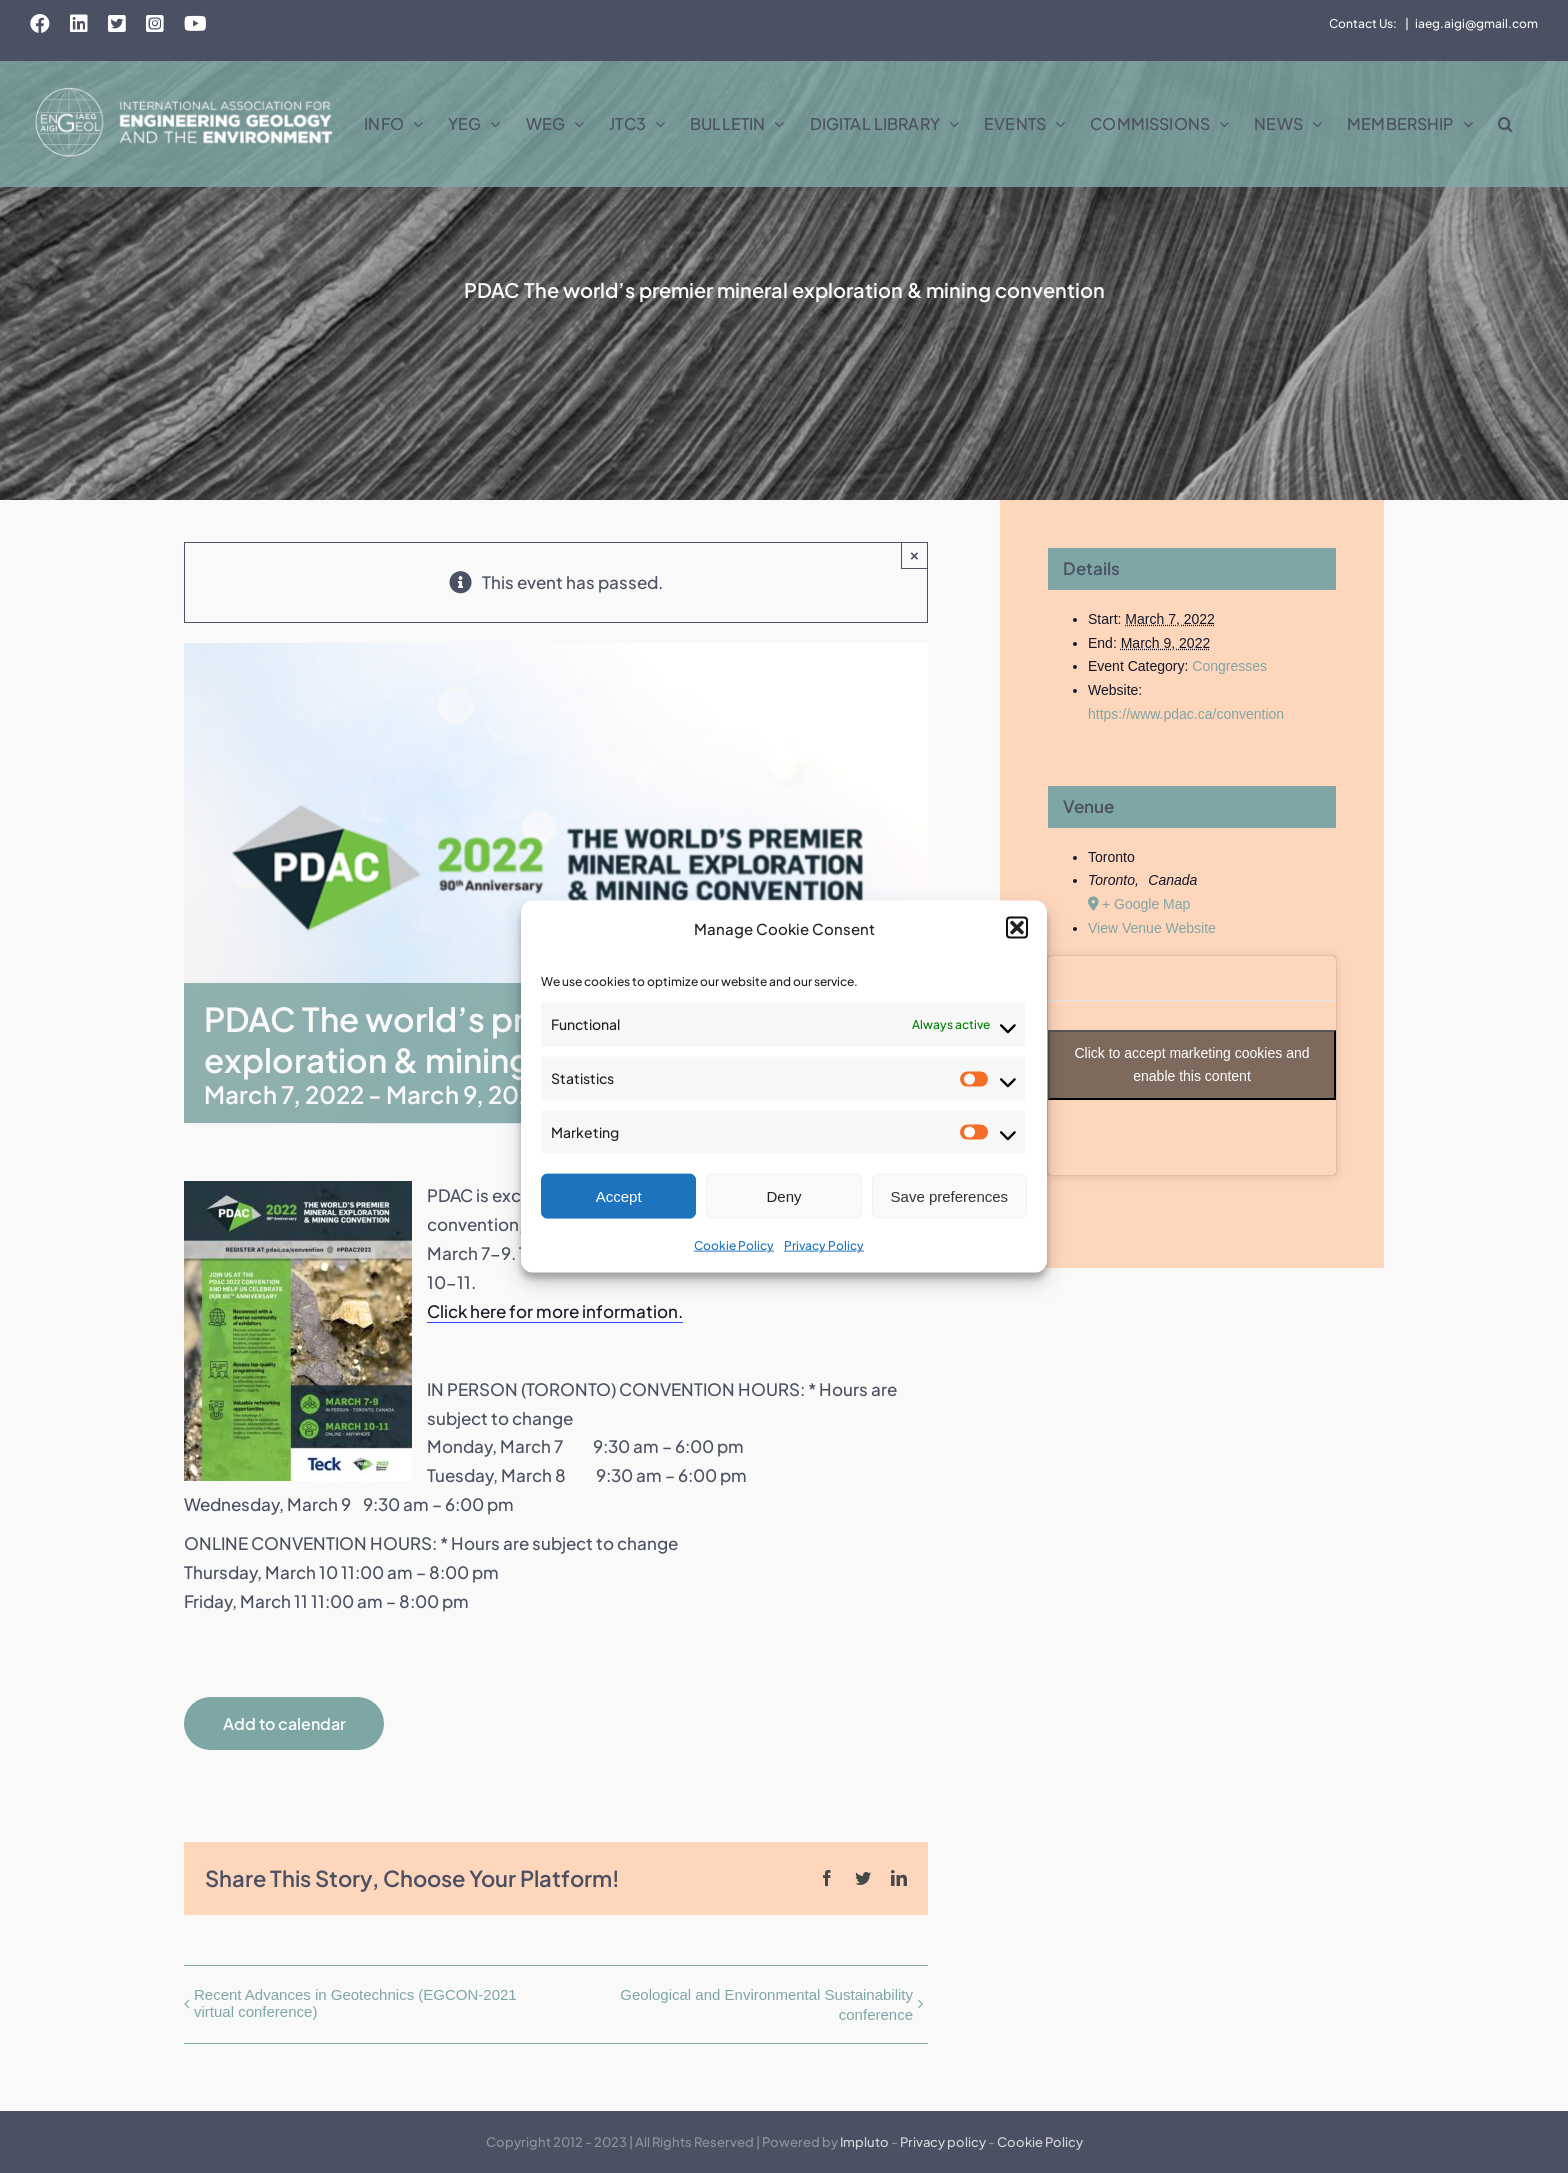 The height and width of the screenshot is (2173, 1568). Describe the element at coordinates (355, 2003) in the screenshot. I see `Recent Advances in Geotechnics (EGCON-2021 virtual conference)` at that location.